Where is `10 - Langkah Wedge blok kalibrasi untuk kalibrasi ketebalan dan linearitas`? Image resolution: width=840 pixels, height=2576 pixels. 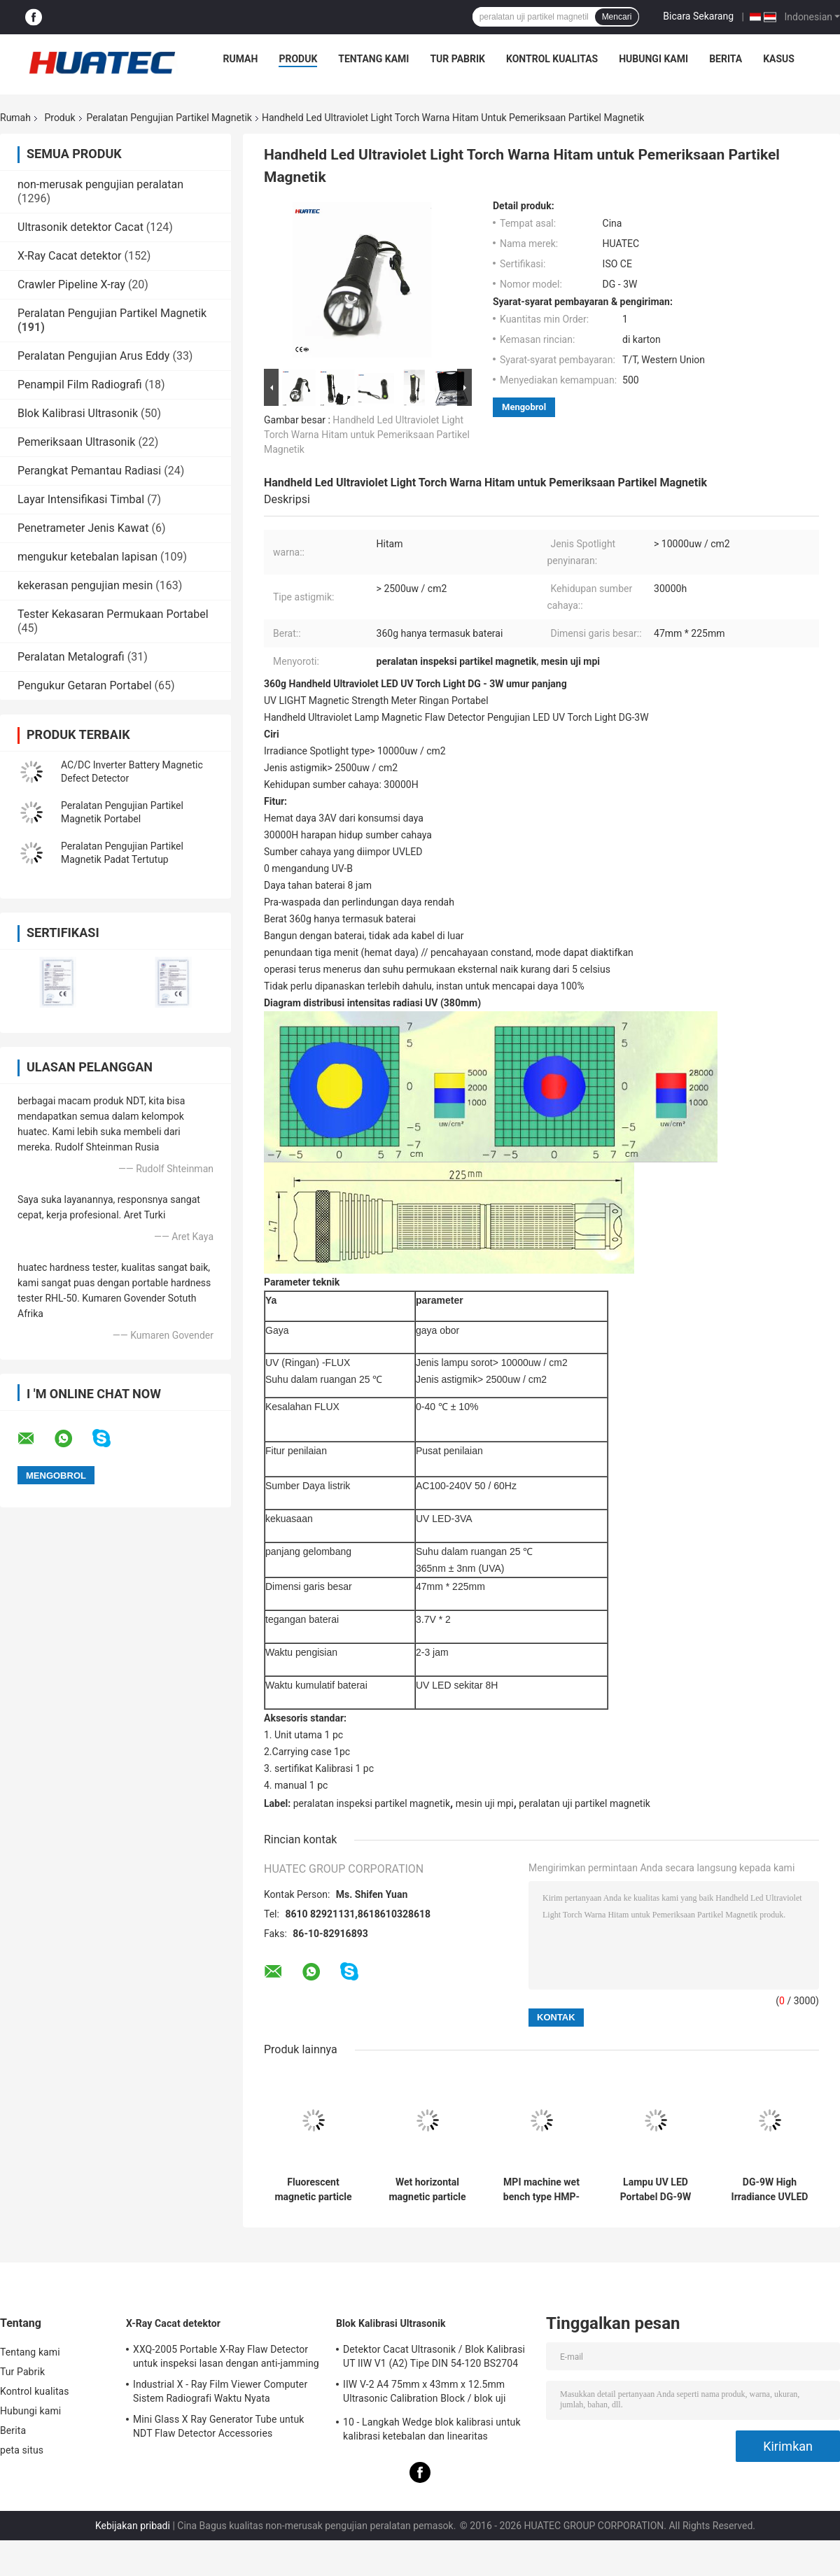 10 - Langkah Wedge blok kalibrasi untuk kalibrasi ketebalan dan linearitas is located at coordinates (432, 2429).